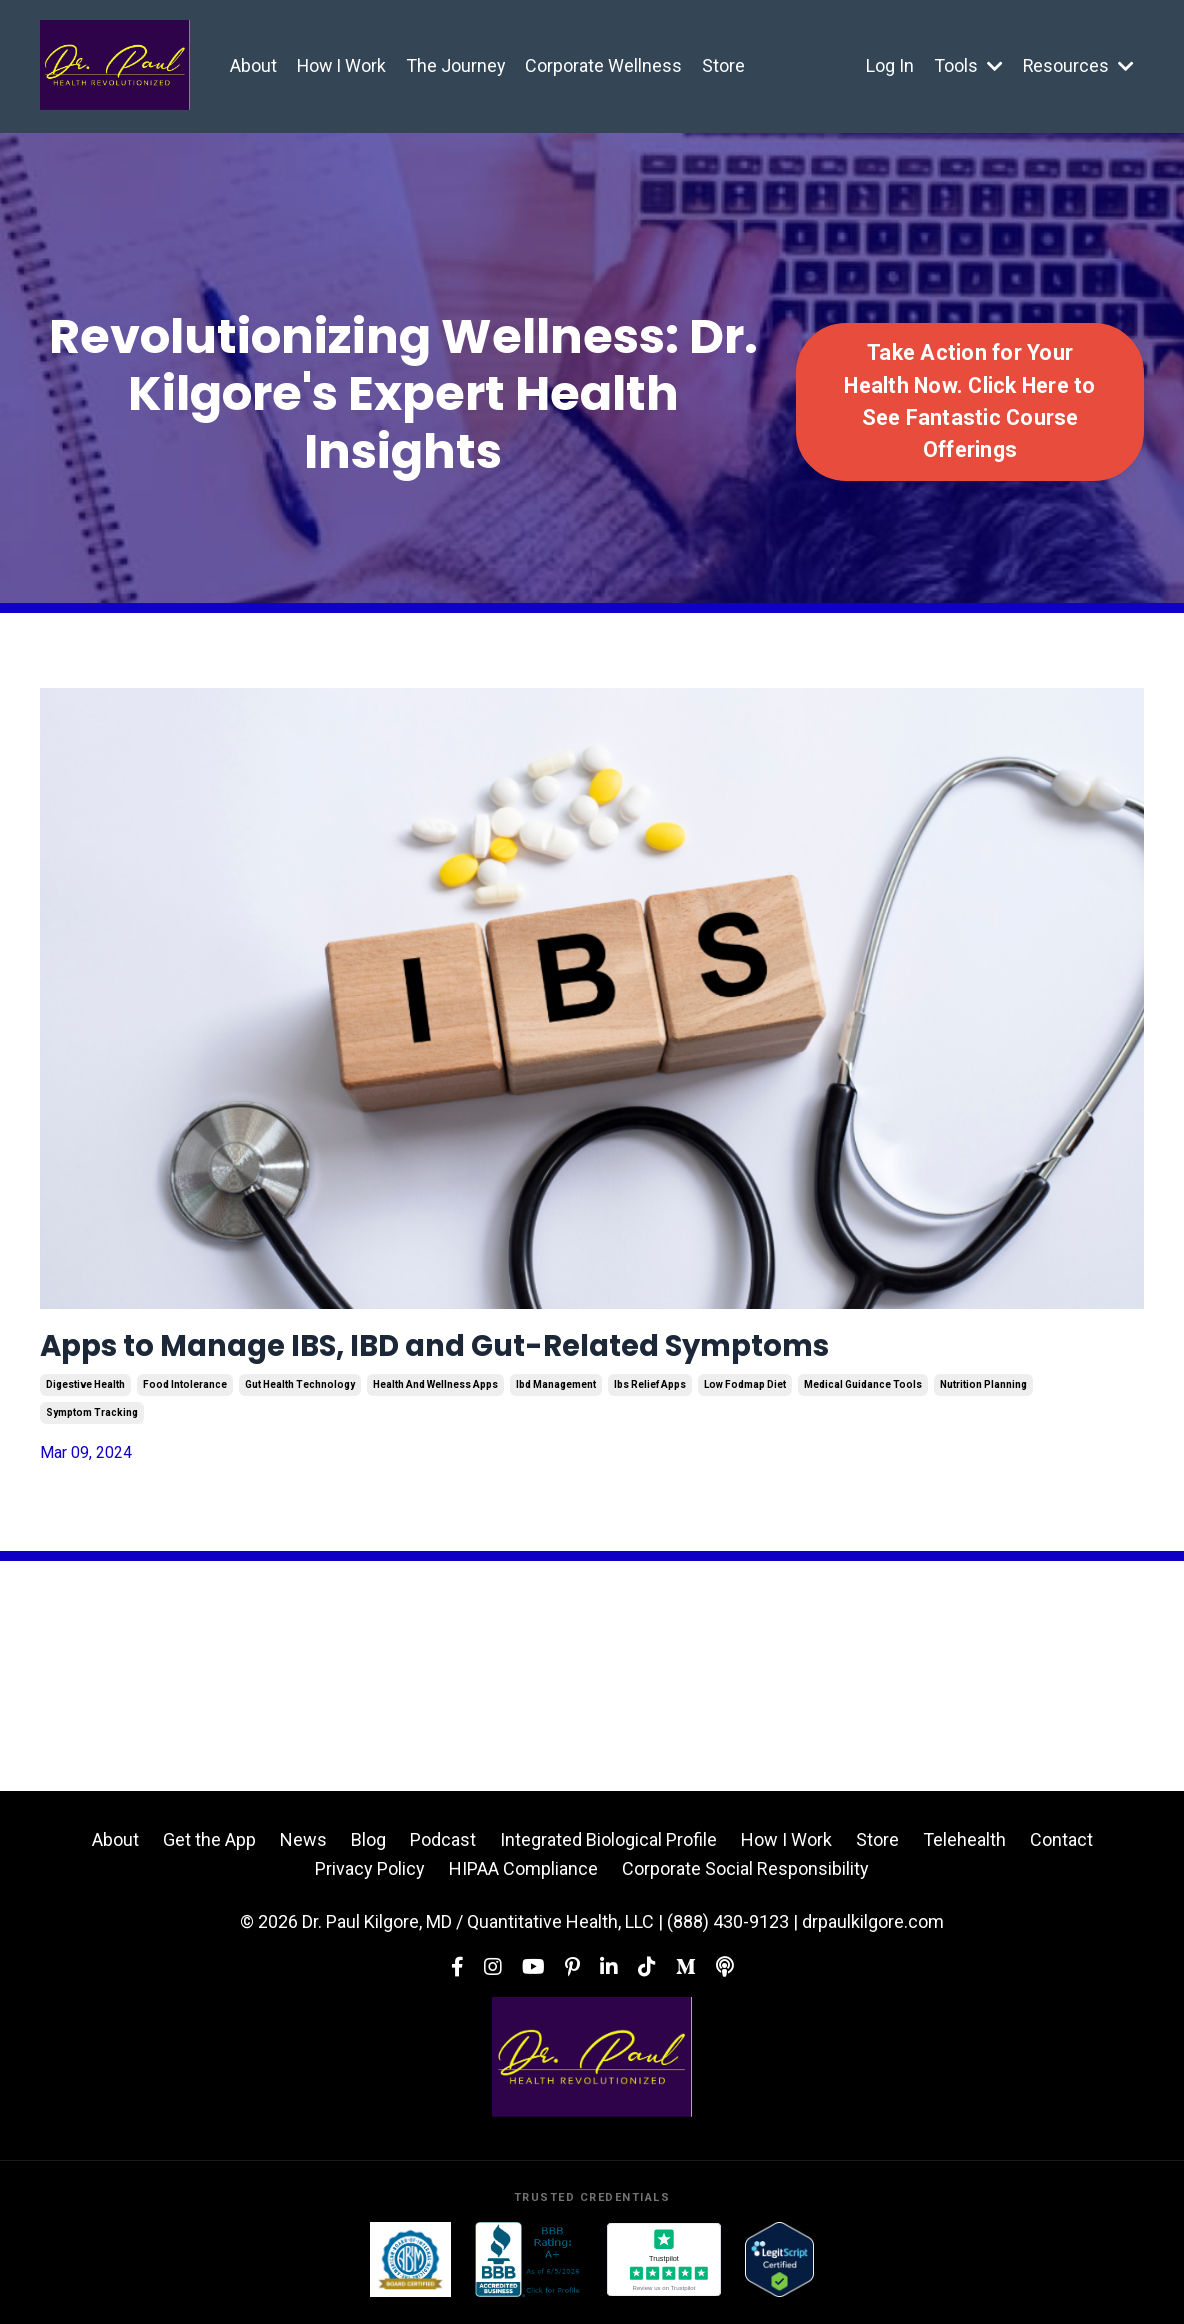 This screenshot has width=1184, height=2324. Describe the element at coordinates (303, 1847) in the screenshot. I see `News` at that location.